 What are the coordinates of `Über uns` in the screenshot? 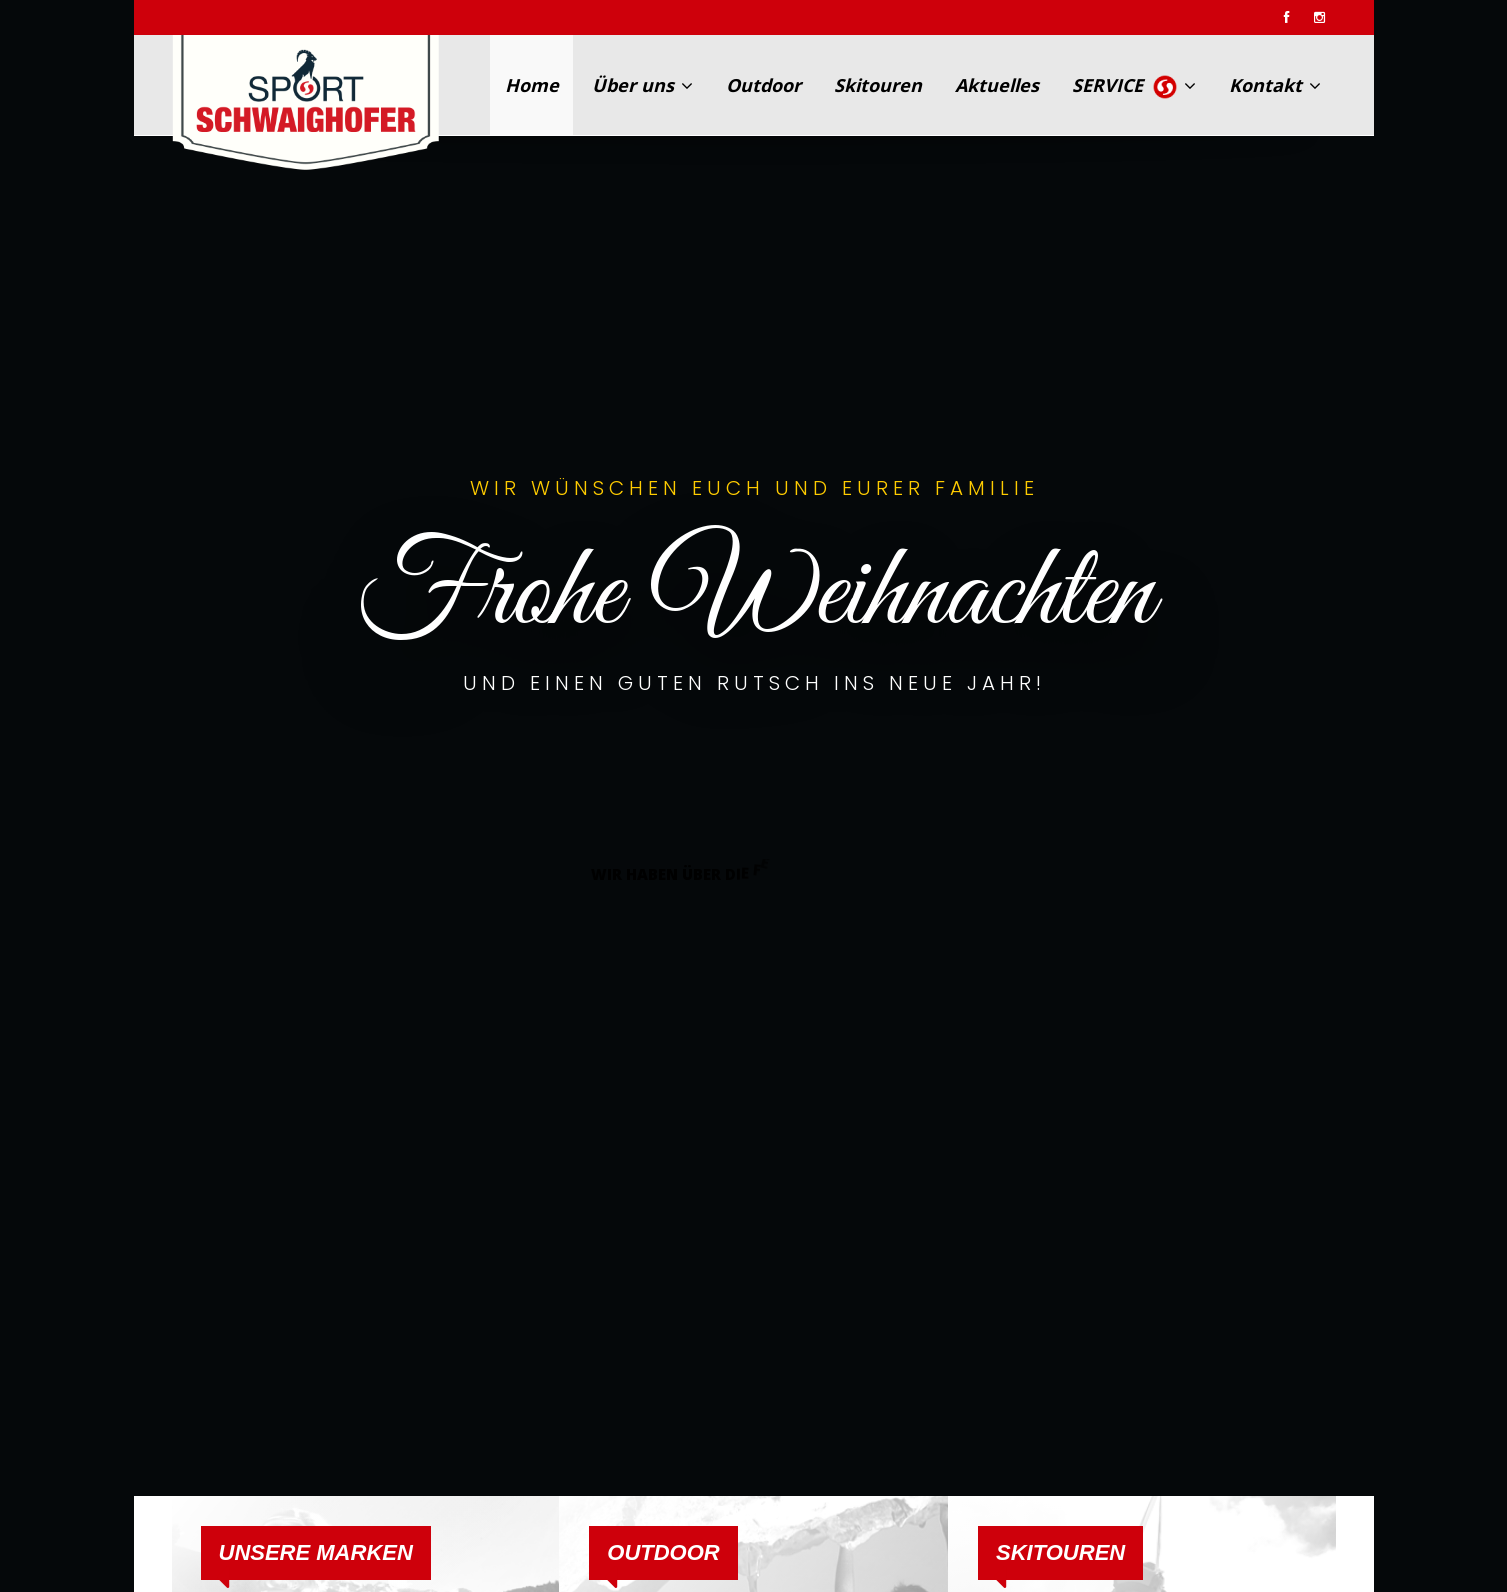 It's located at (642, 85).